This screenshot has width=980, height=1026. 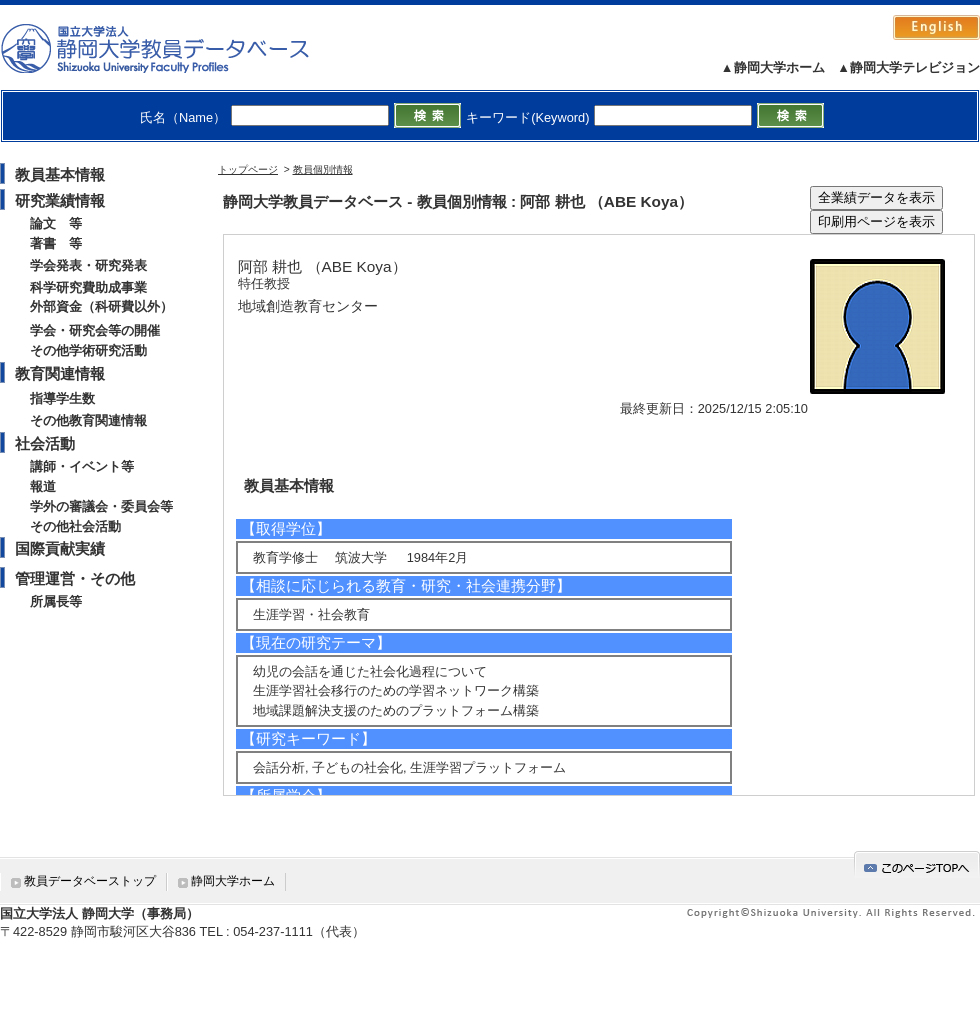 What do you see at coordinates (75, 578) in the screenshot?
I see `管理運営・その他` at bounding box center [75, 578].